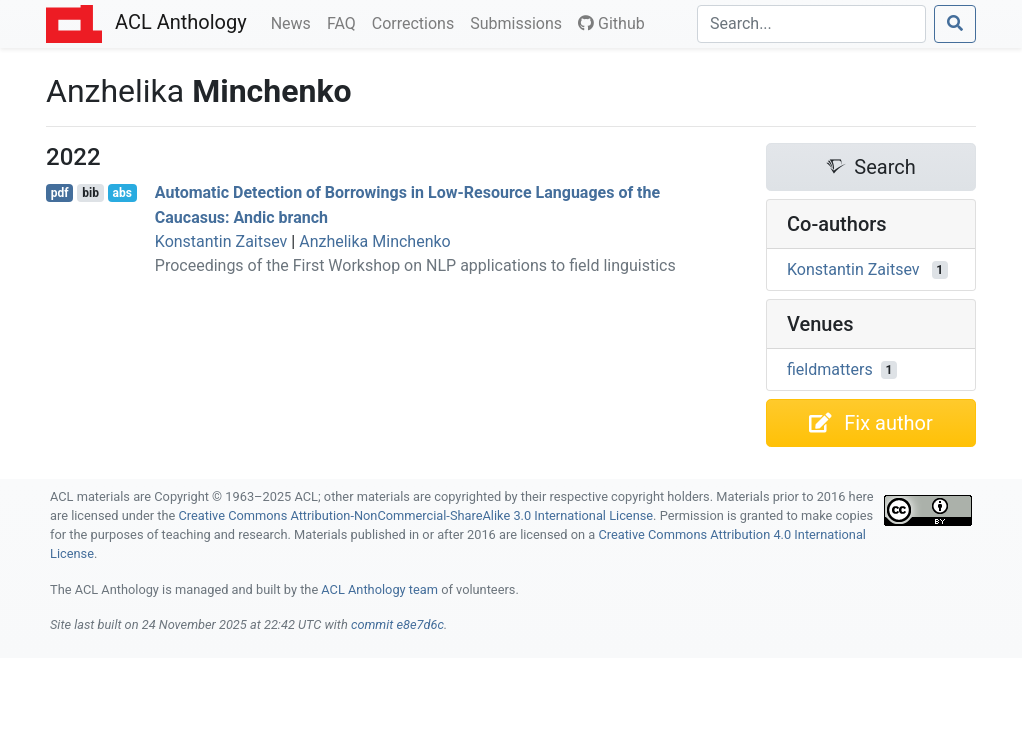 The width and height of the screenshot is (1022, 736). I want to click on Creative Commons Attribution-NonCommercial-ShareAlike 3.0 International License, so click(416, 515).